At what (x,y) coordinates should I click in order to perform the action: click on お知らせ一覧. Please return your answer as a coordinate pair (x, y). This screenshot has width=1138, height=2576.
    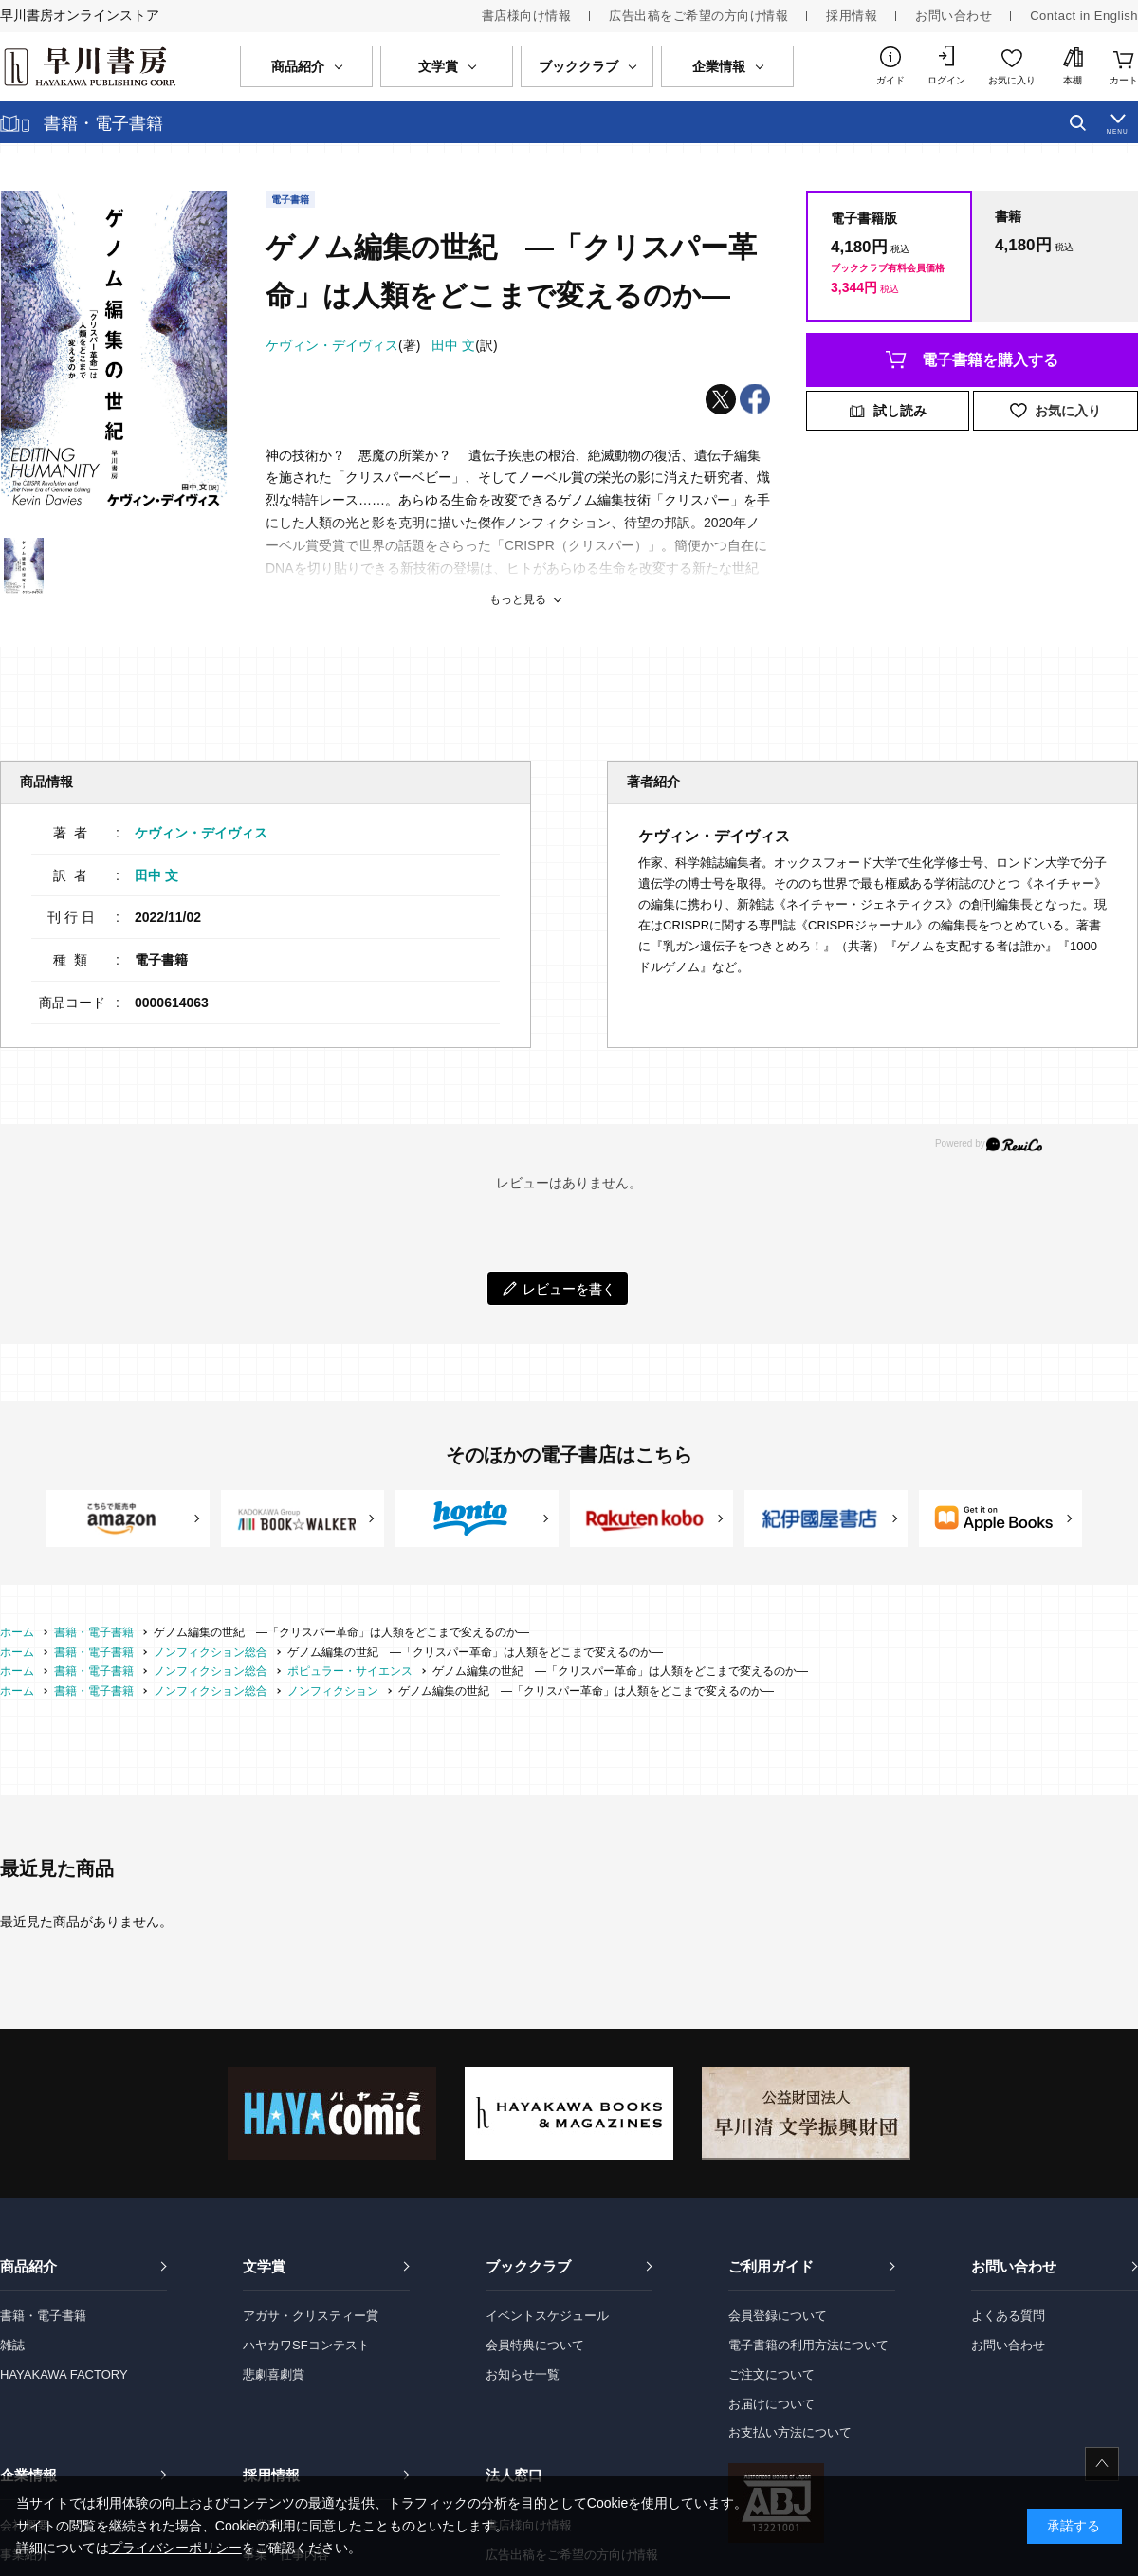
    Looking at the image, I should click on (523, 2374).